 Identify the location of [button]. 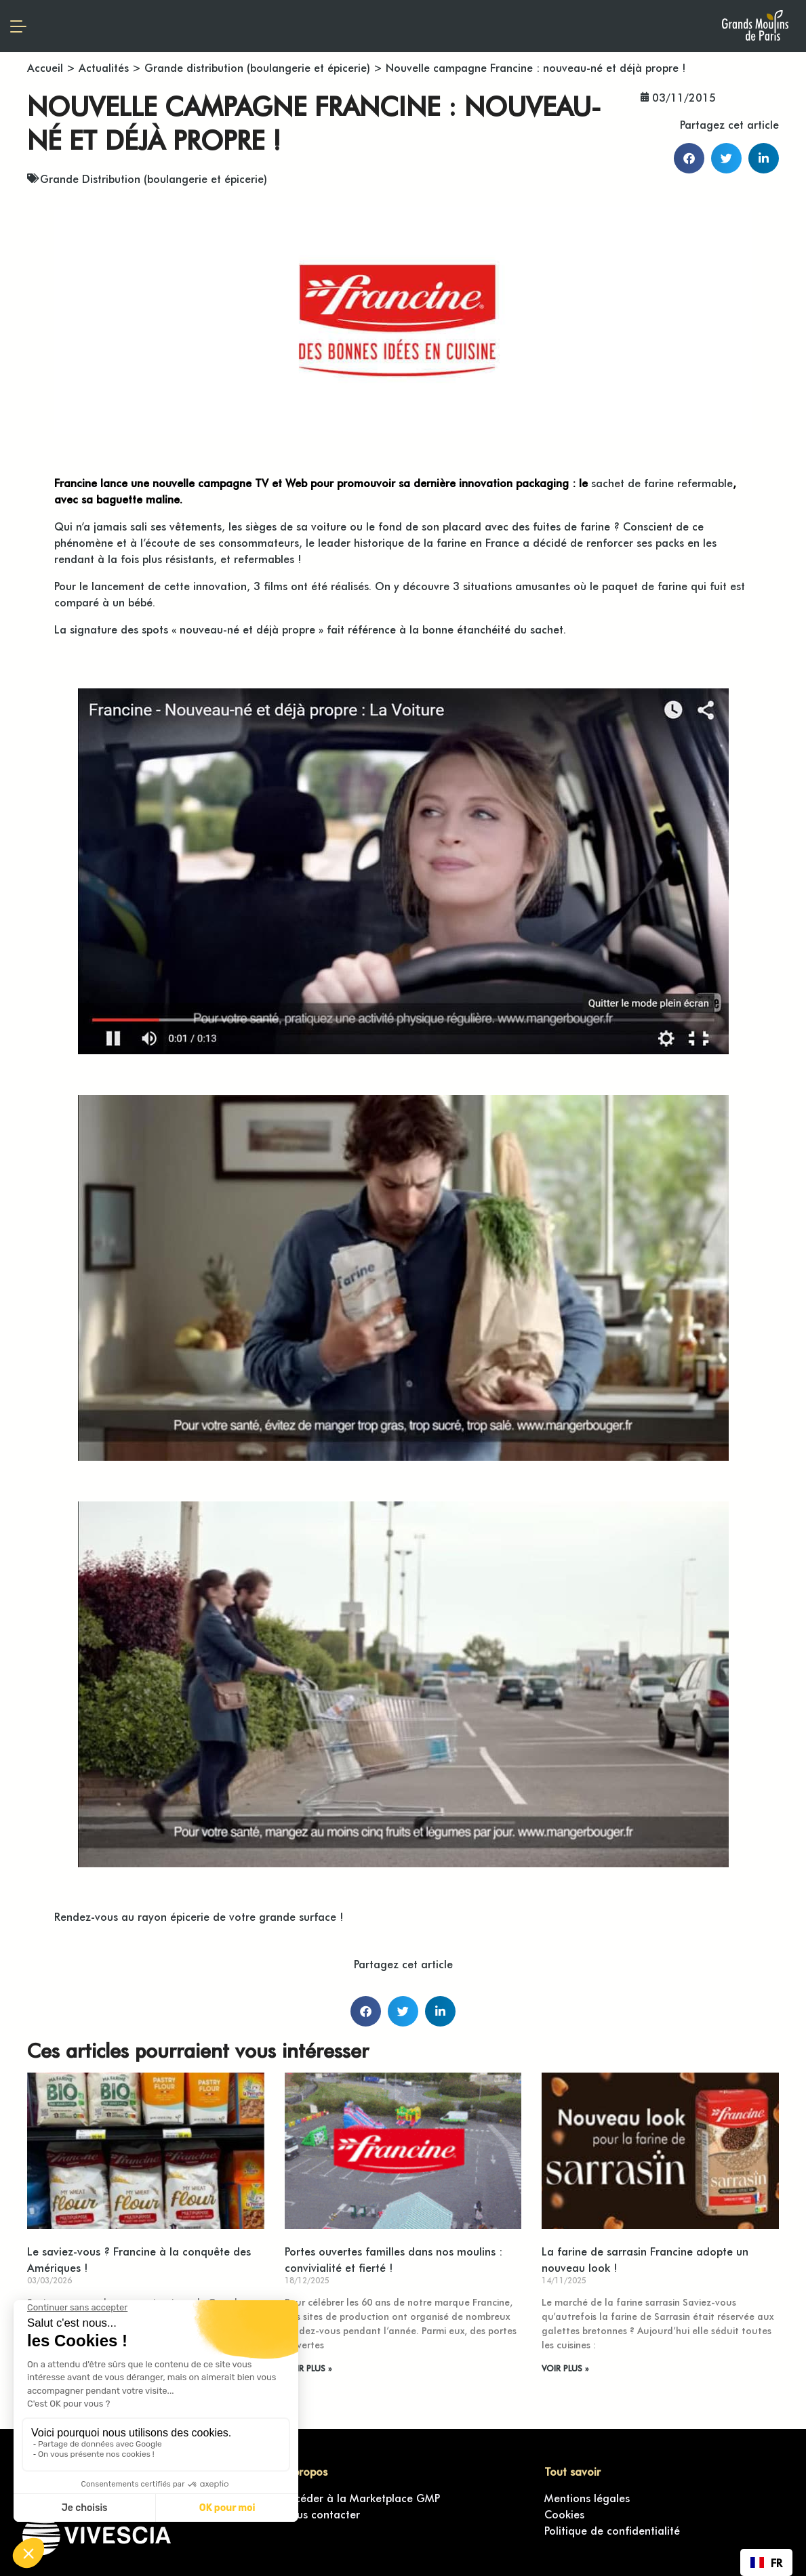
(689, 158).